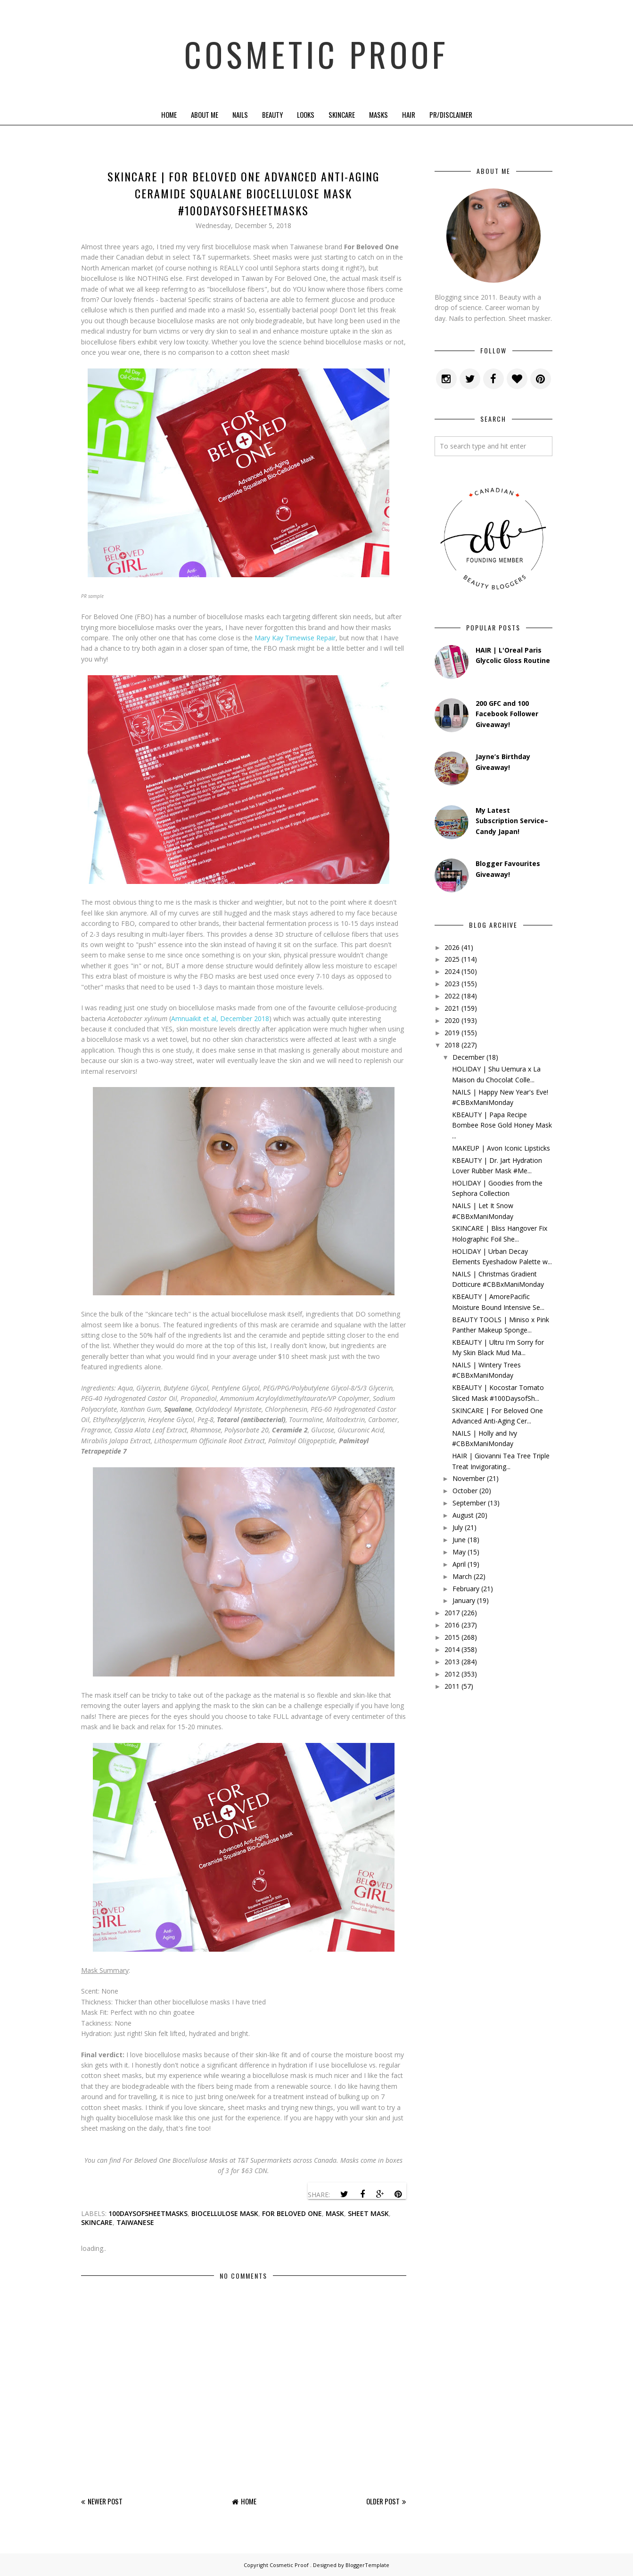 The height and width of the screenshot is (2576, 633). Describe the element at coordinates (452, 1649) in the screenshot. I see `2014` at that location.